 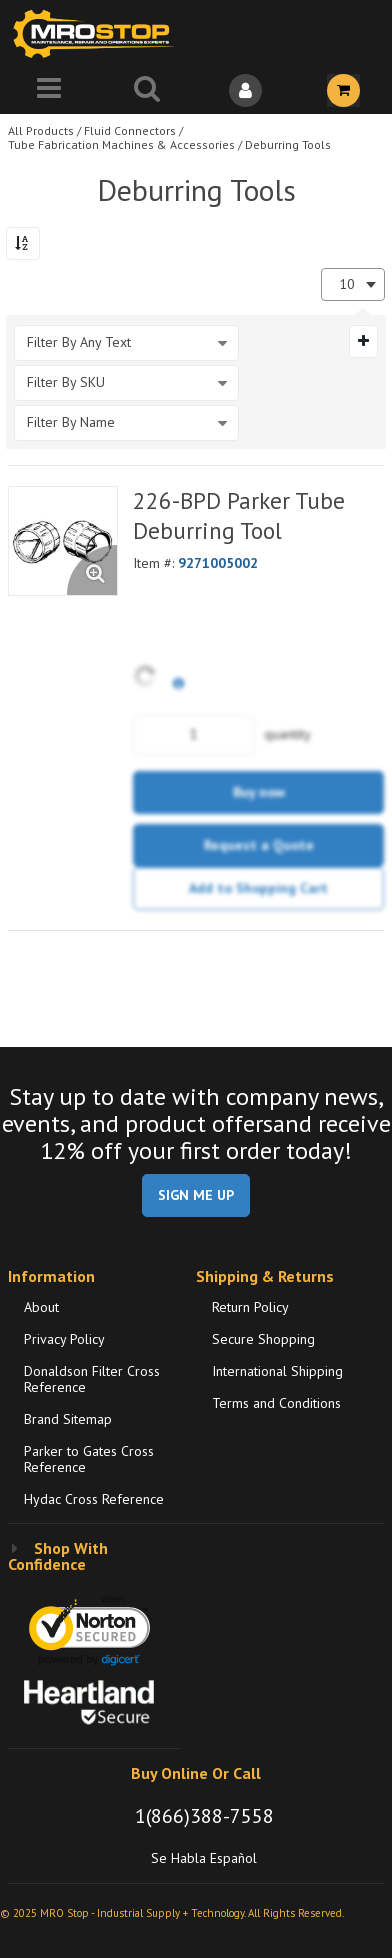 What do you see at coordinates (94, 1499) in the screenshot?
I see `Hydac Cross Reference` at bounding box center [94, 1499].